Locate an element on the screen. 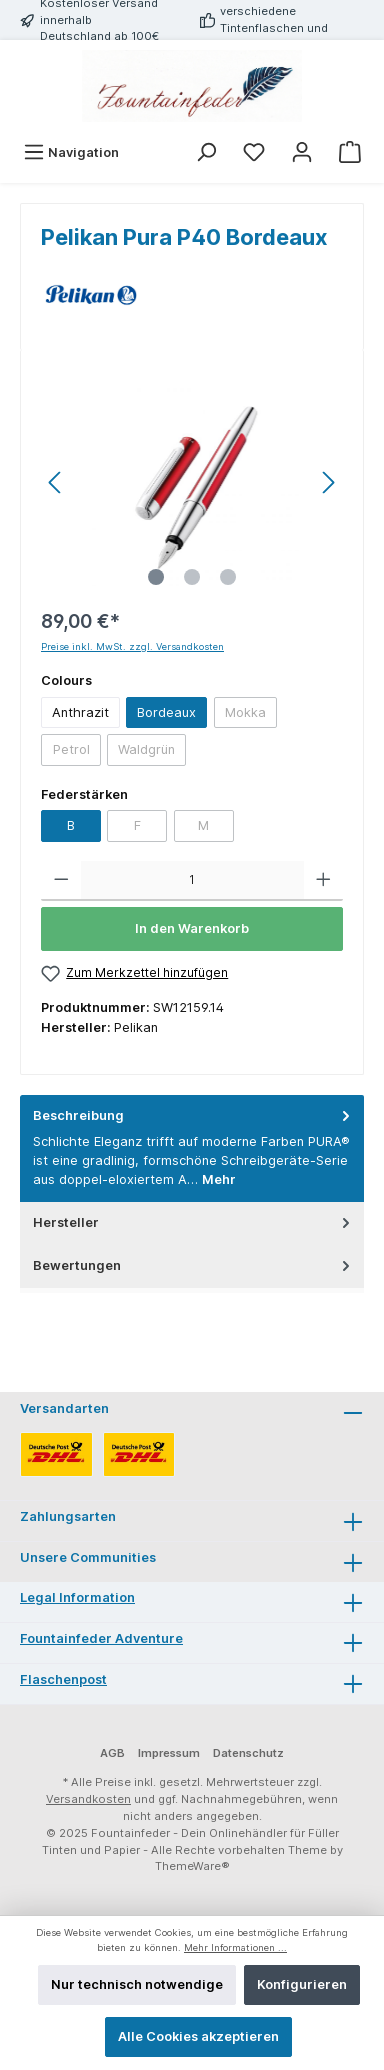 This screenshot has width=384, height=2070. AGB is located at coordinates (112, 1753).